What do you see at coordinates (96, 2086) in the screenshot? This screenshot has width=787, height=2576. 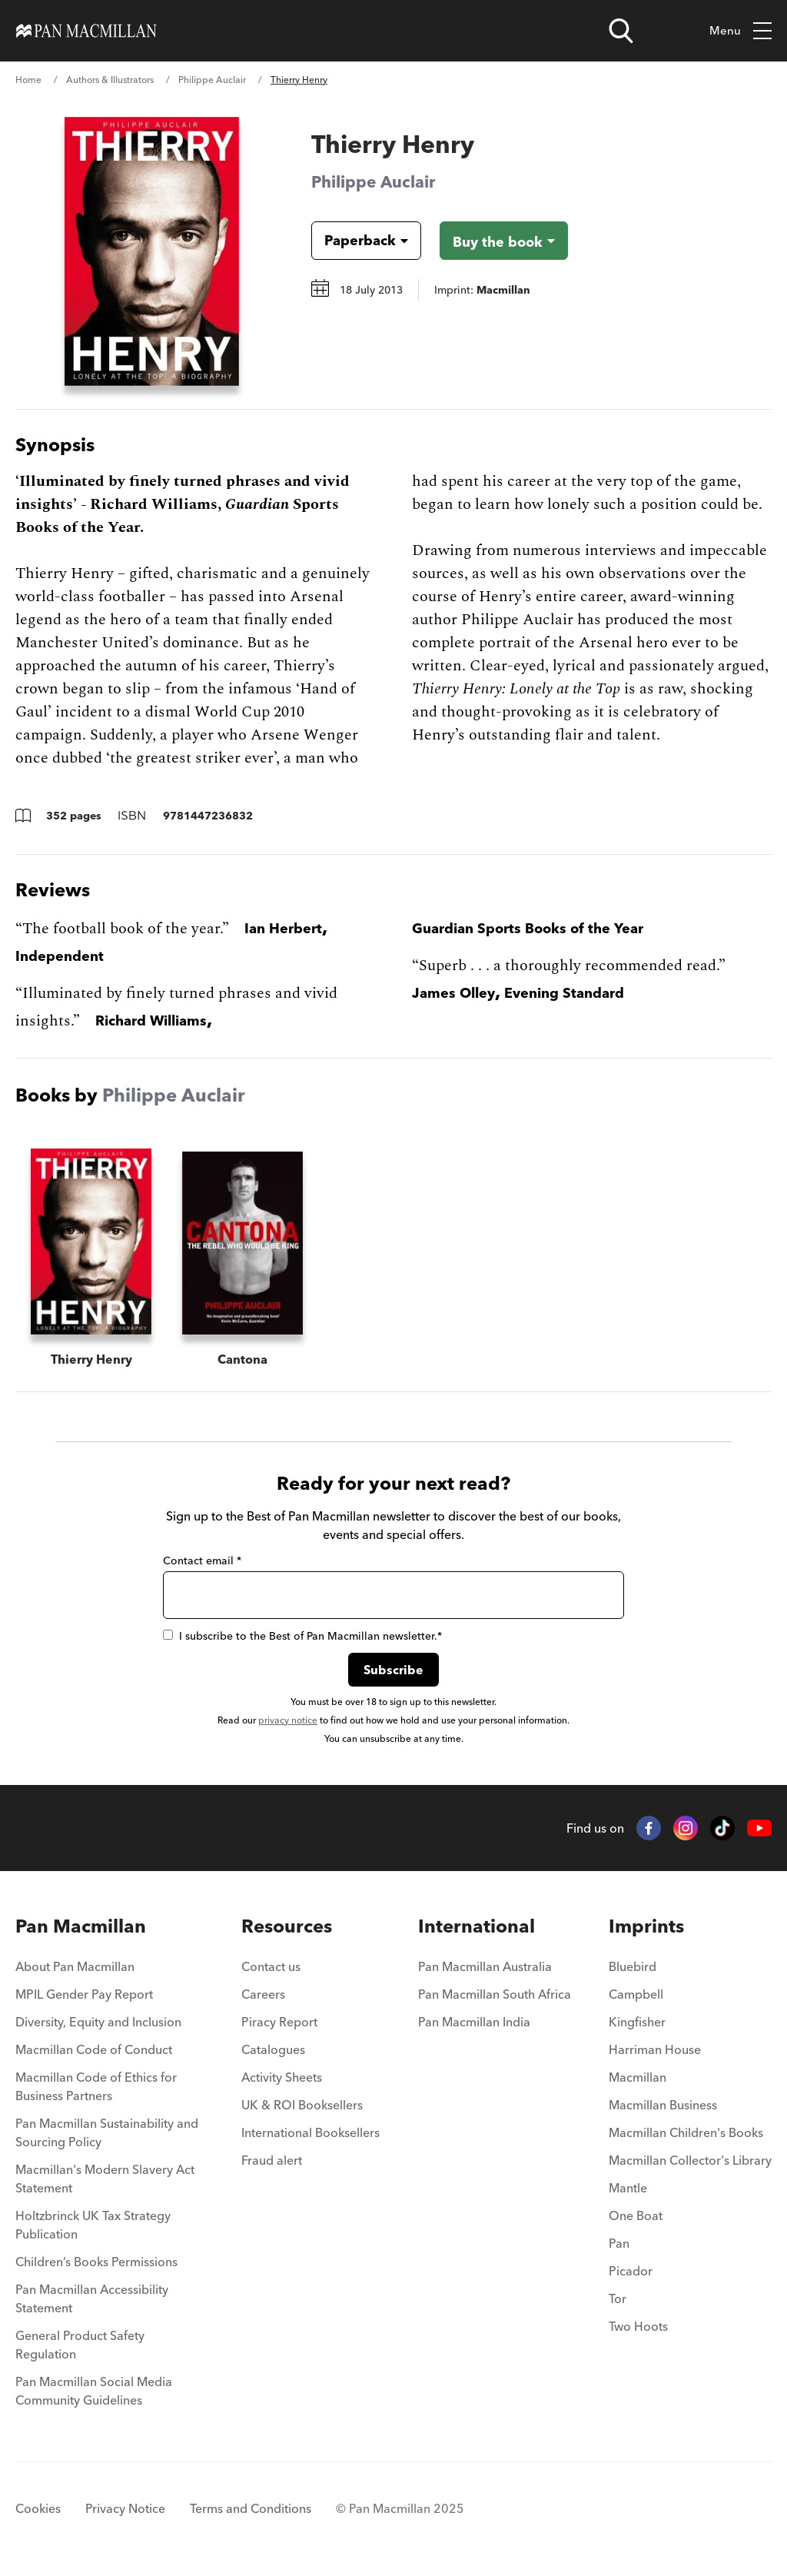 I see `Macmillan Code of Ethics for Business Partners` at bounding box center [96, 2086].